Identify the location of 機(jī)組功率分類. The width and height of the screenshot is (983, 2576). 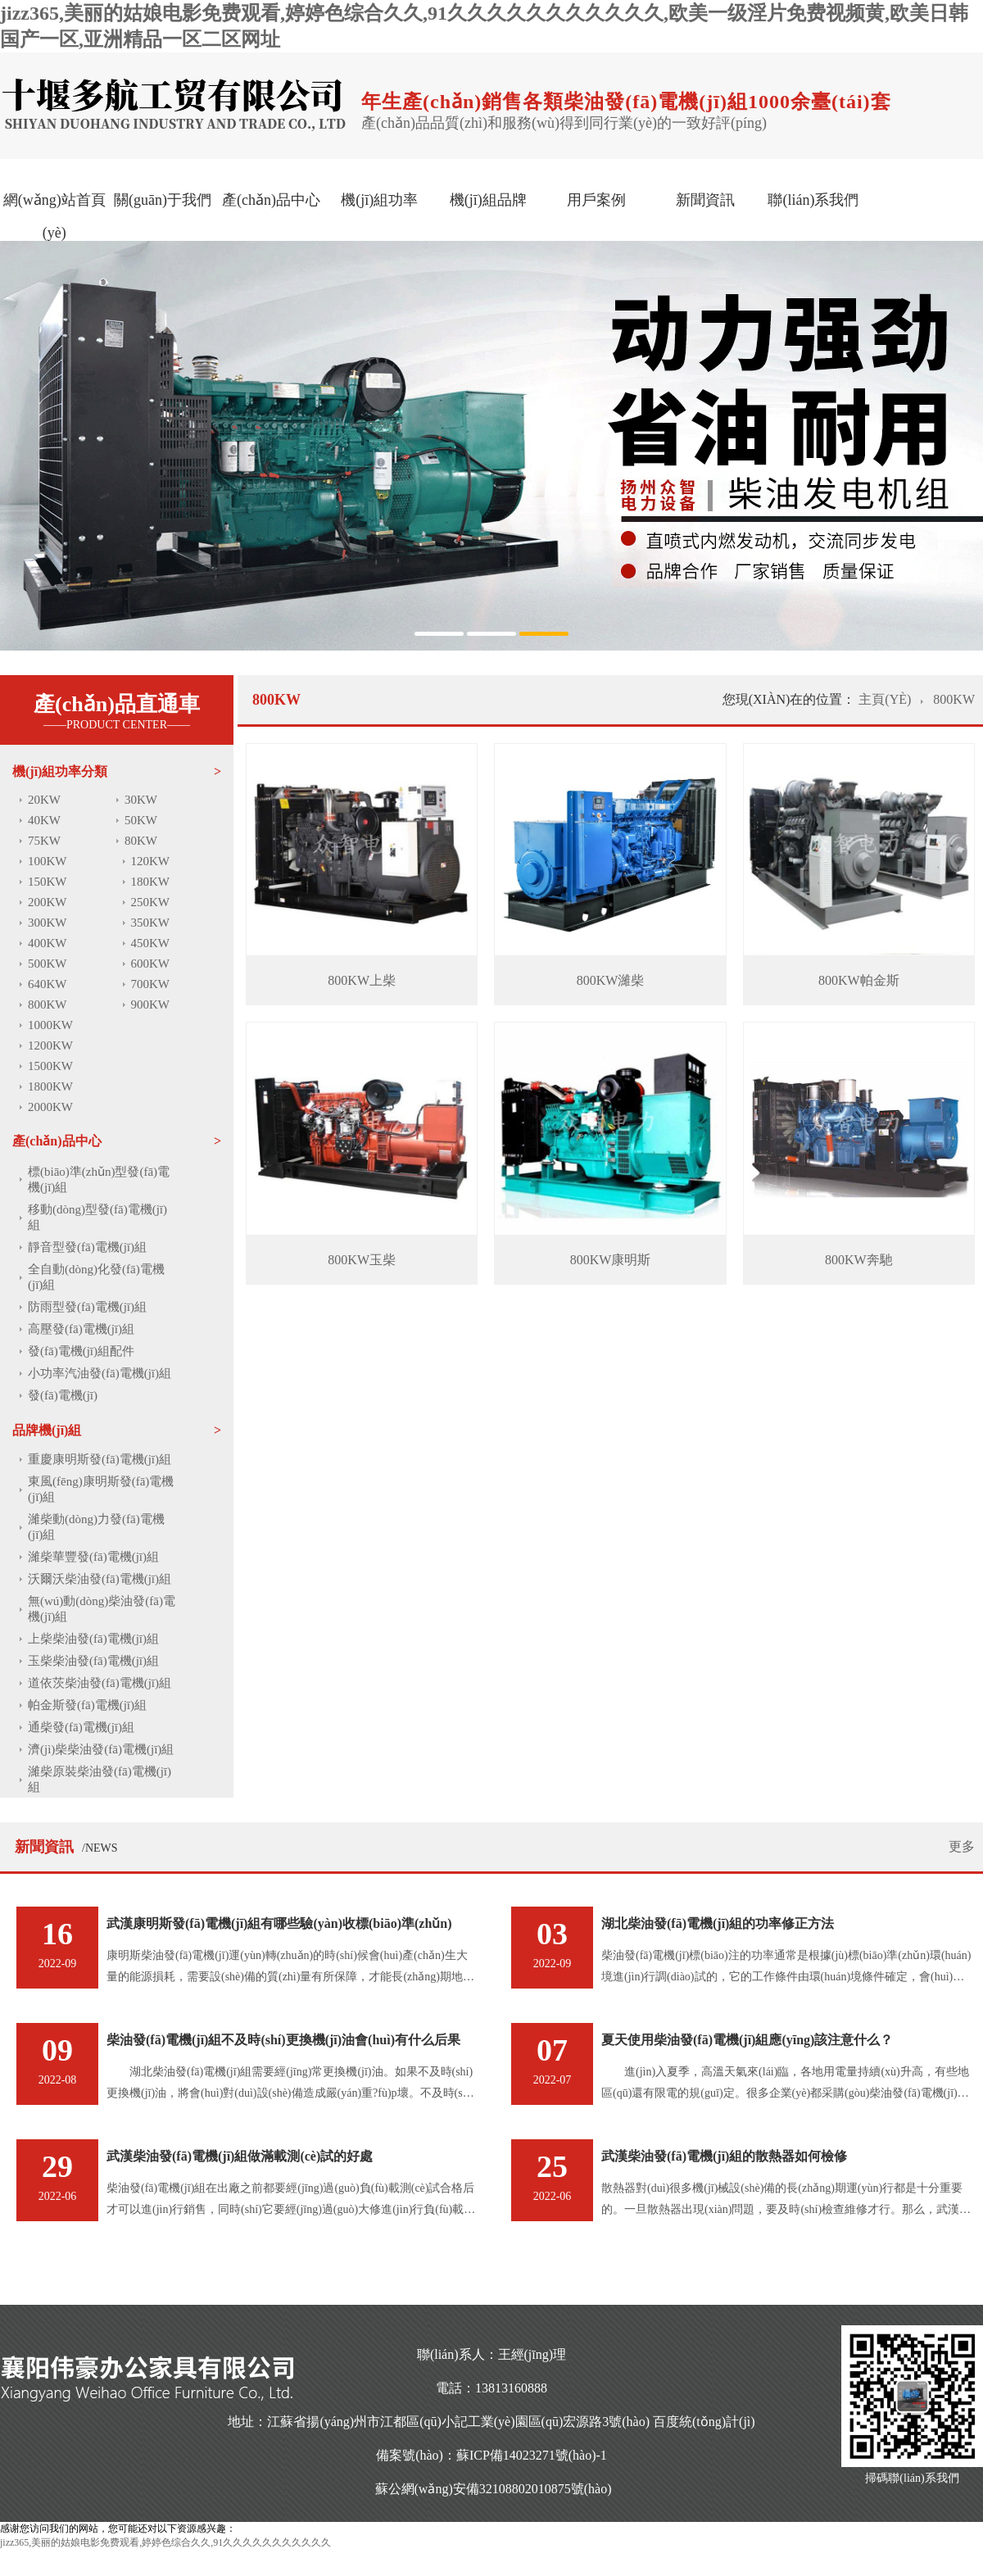
(59, 771).